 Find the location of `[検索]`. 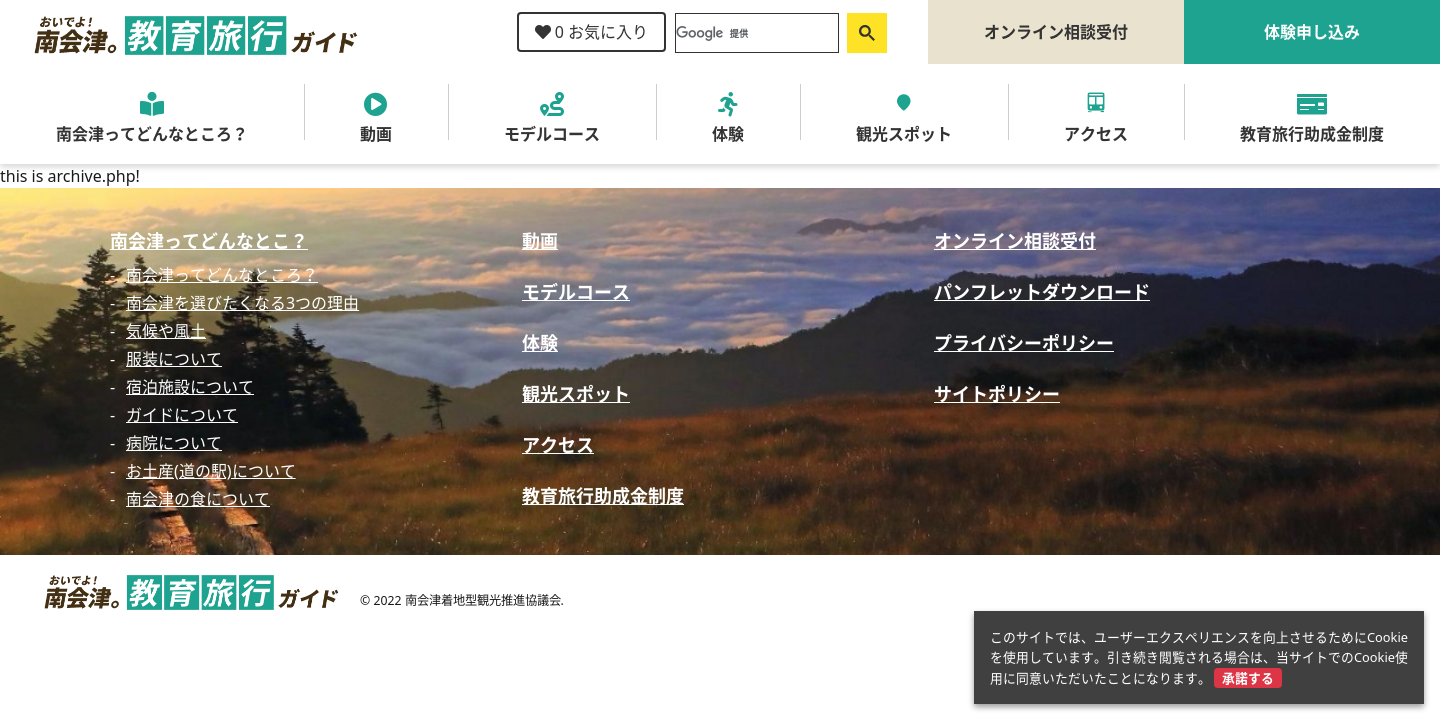

[検索] is located at coordinates (755, 33).